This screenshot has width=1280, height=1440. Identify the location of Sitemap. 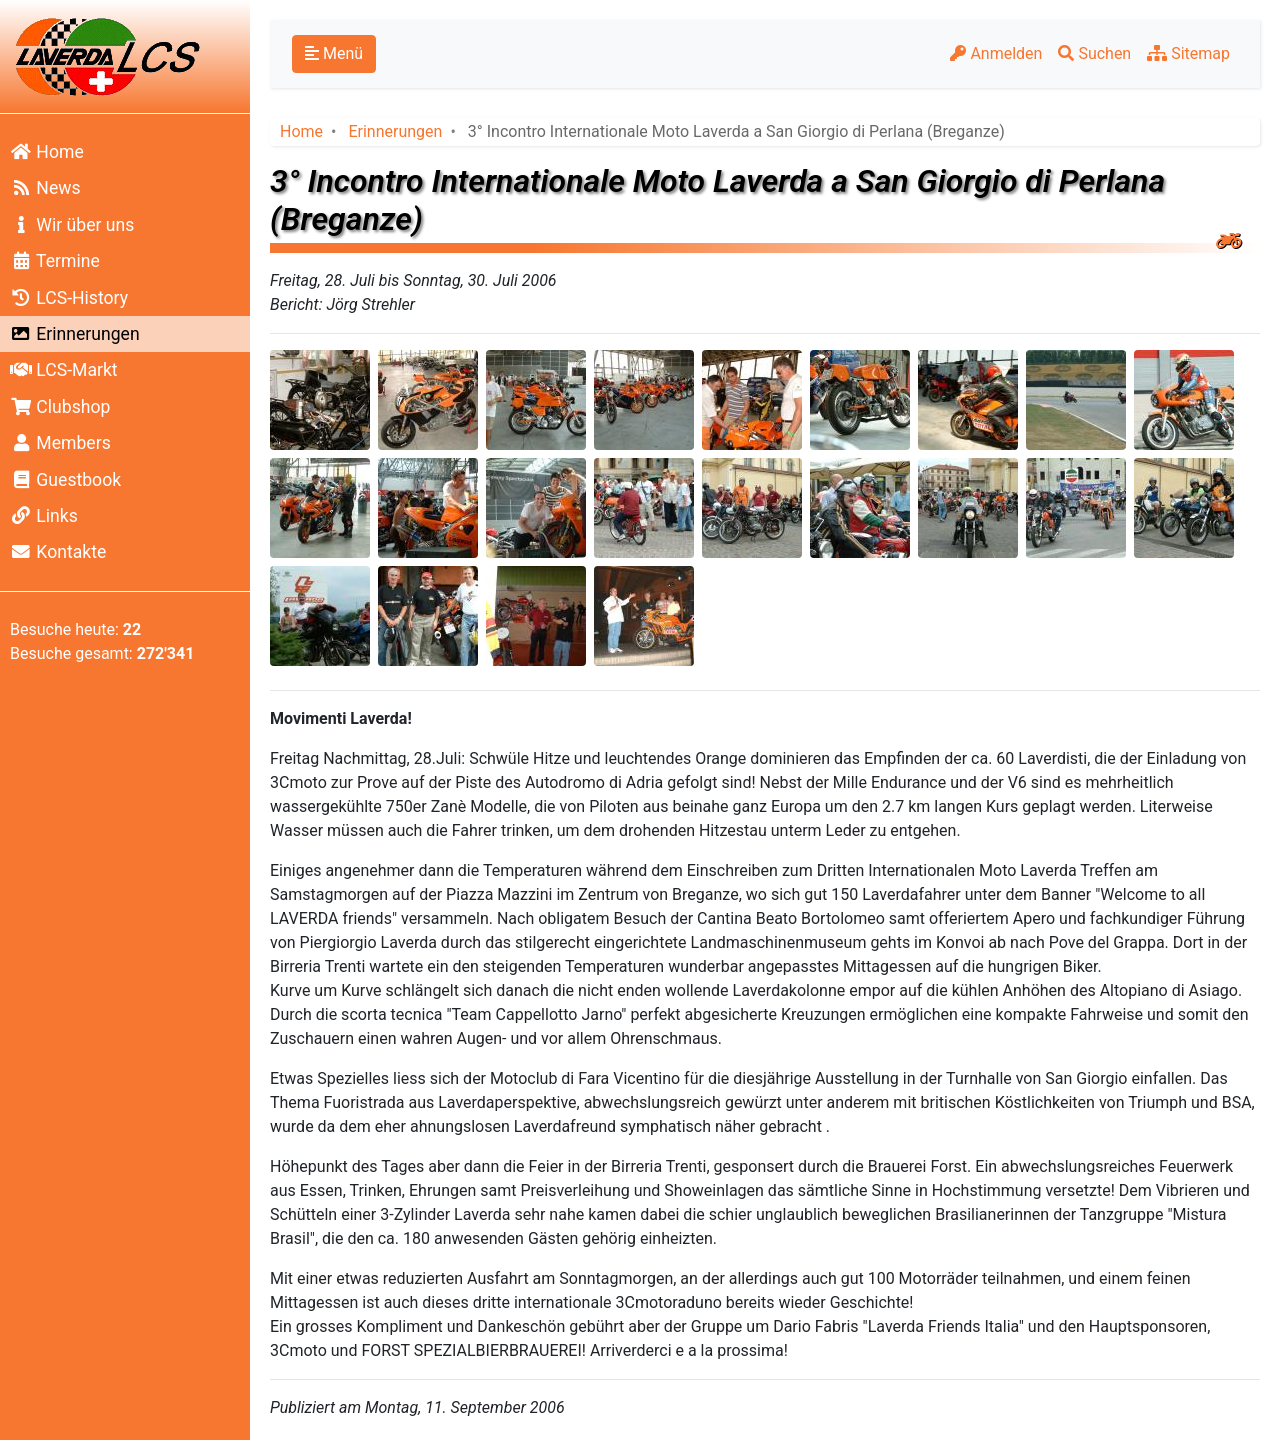
(1188, 53).